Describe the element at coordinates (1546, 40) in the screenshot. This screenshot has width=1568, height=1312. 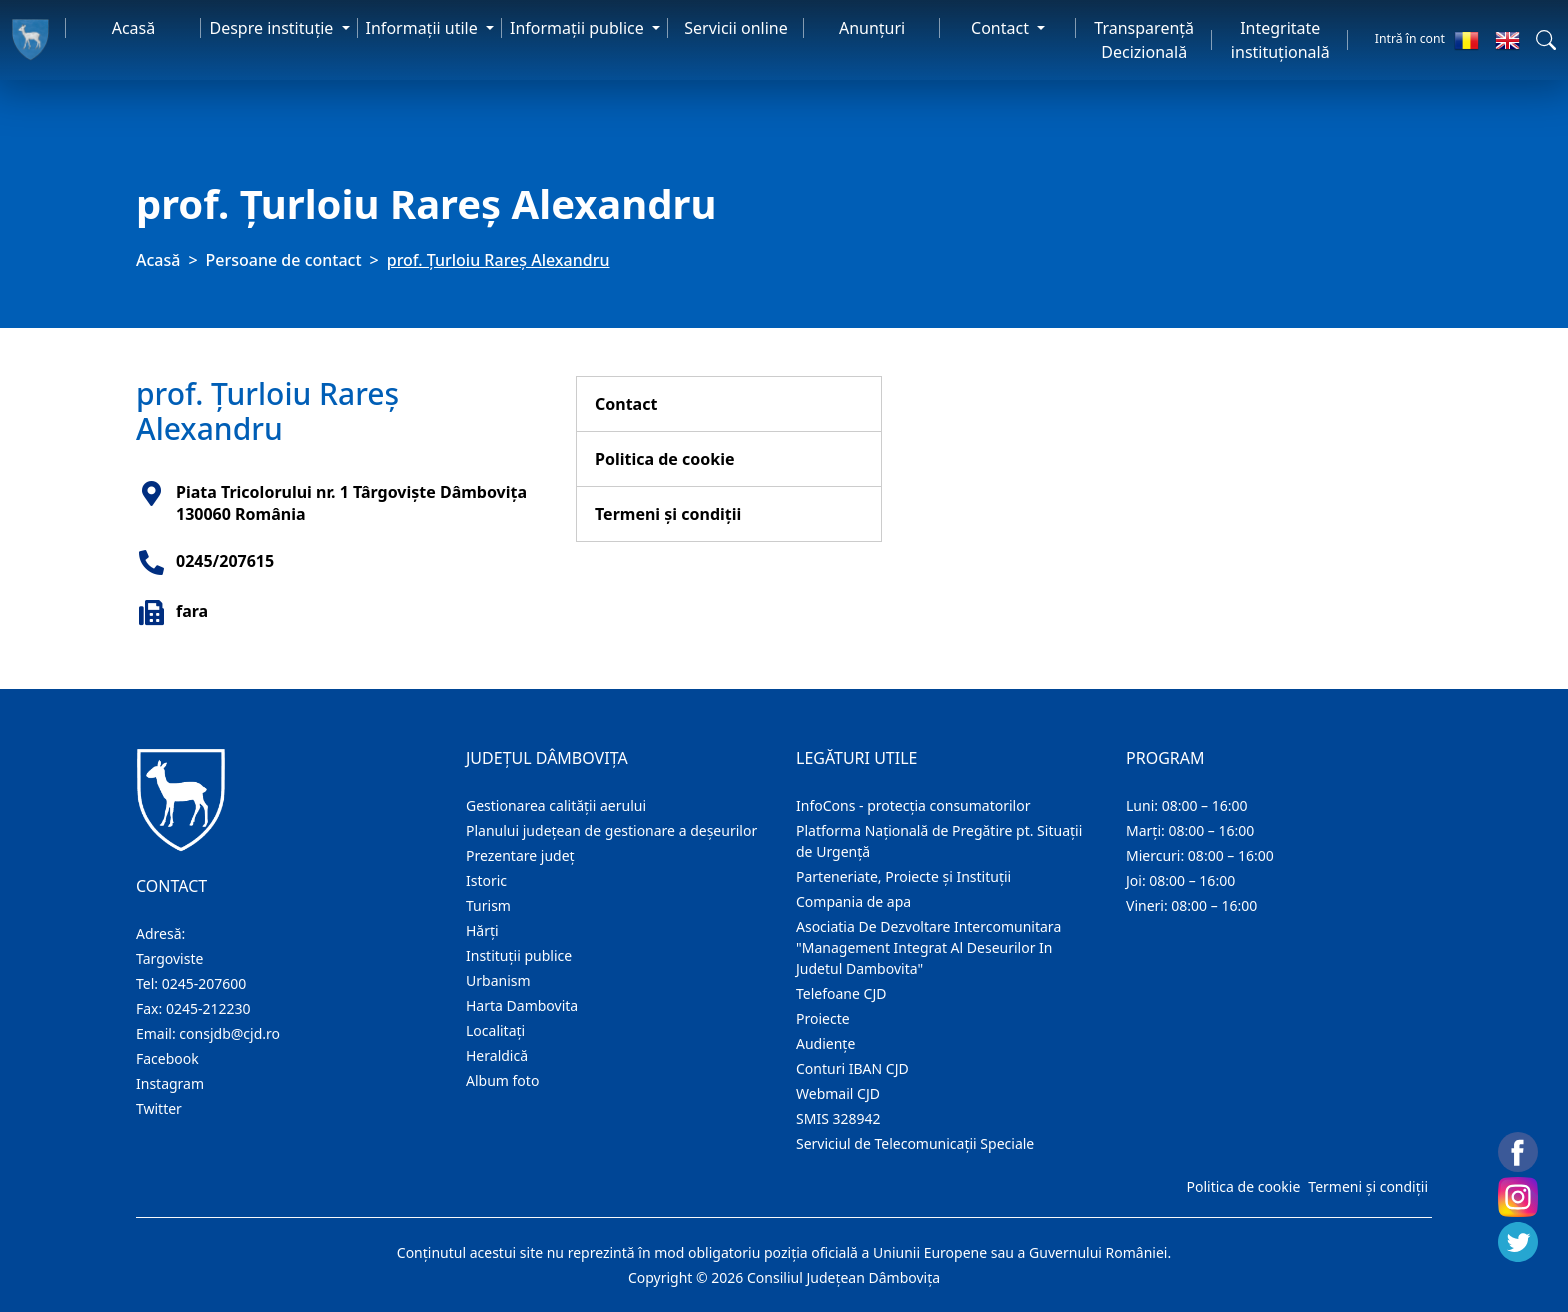
I see `[button]` at that location.